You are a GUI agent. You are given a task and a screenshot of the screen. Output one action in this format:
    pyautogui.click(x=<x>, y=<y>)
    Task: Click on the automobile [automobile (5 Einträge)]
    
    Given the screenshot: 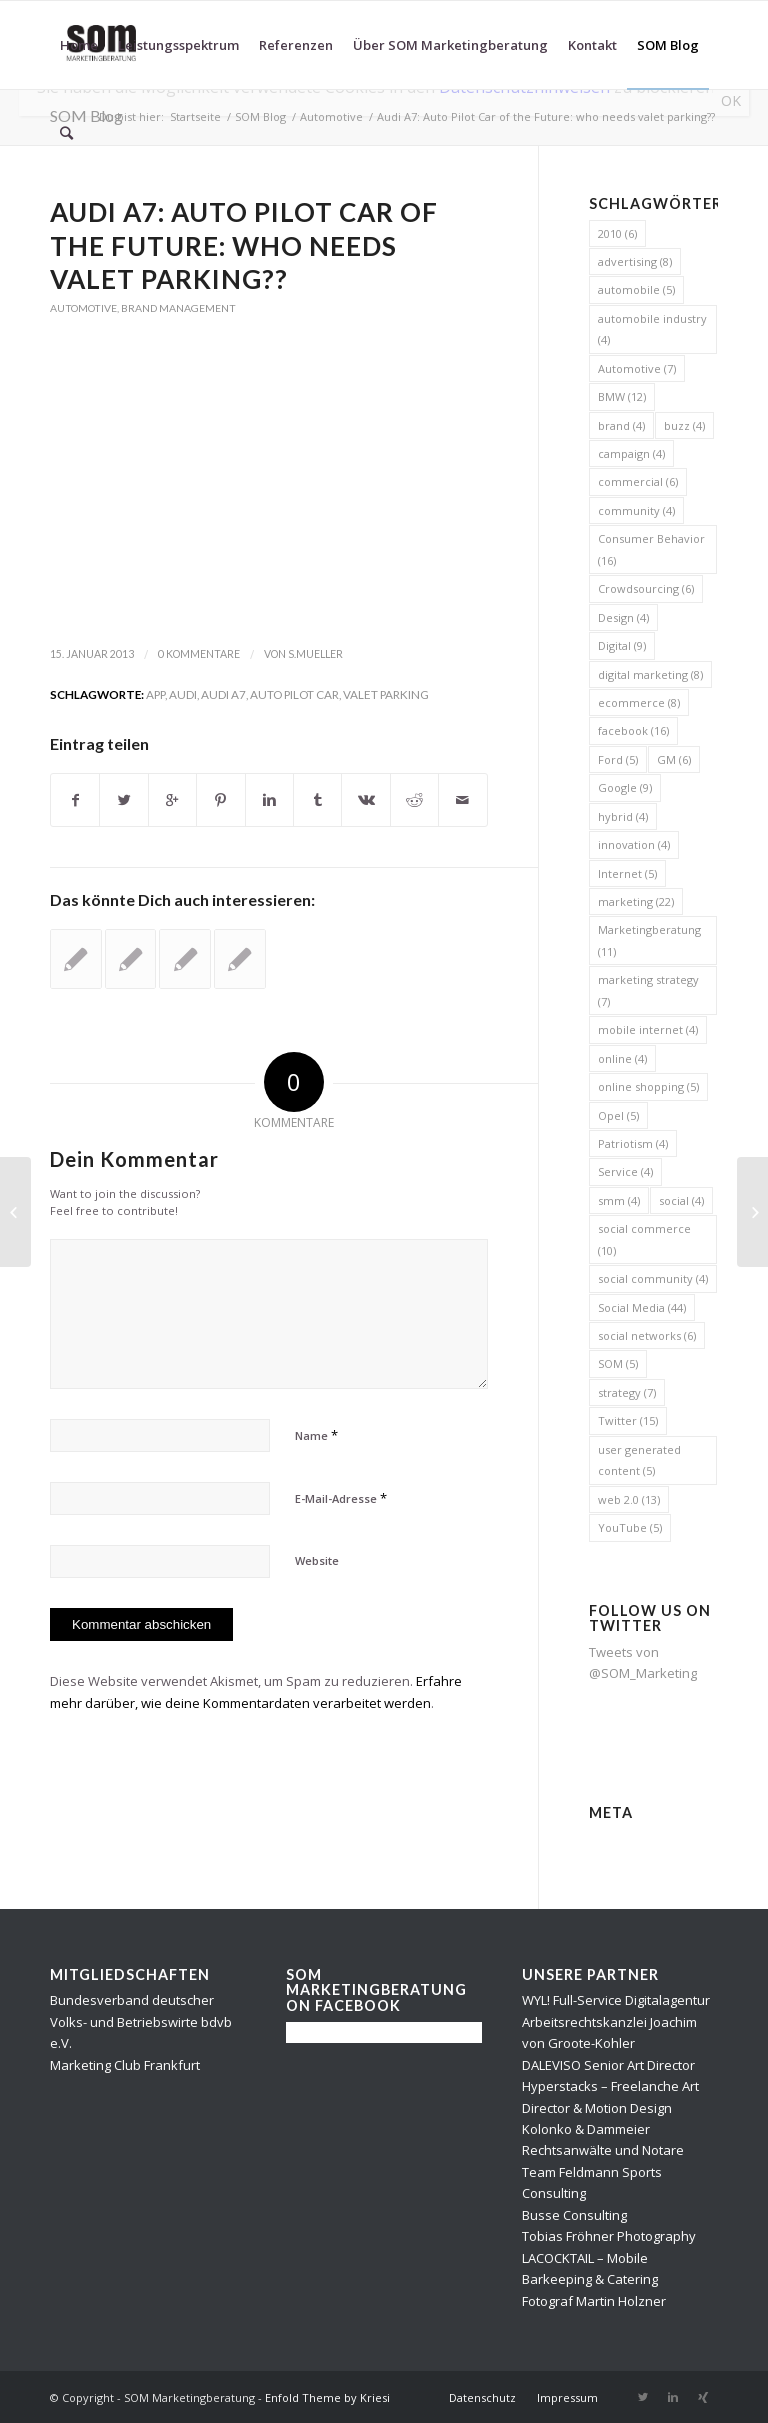 What is the action you would take?
    pyautogui.click(x=636, y=289)
    